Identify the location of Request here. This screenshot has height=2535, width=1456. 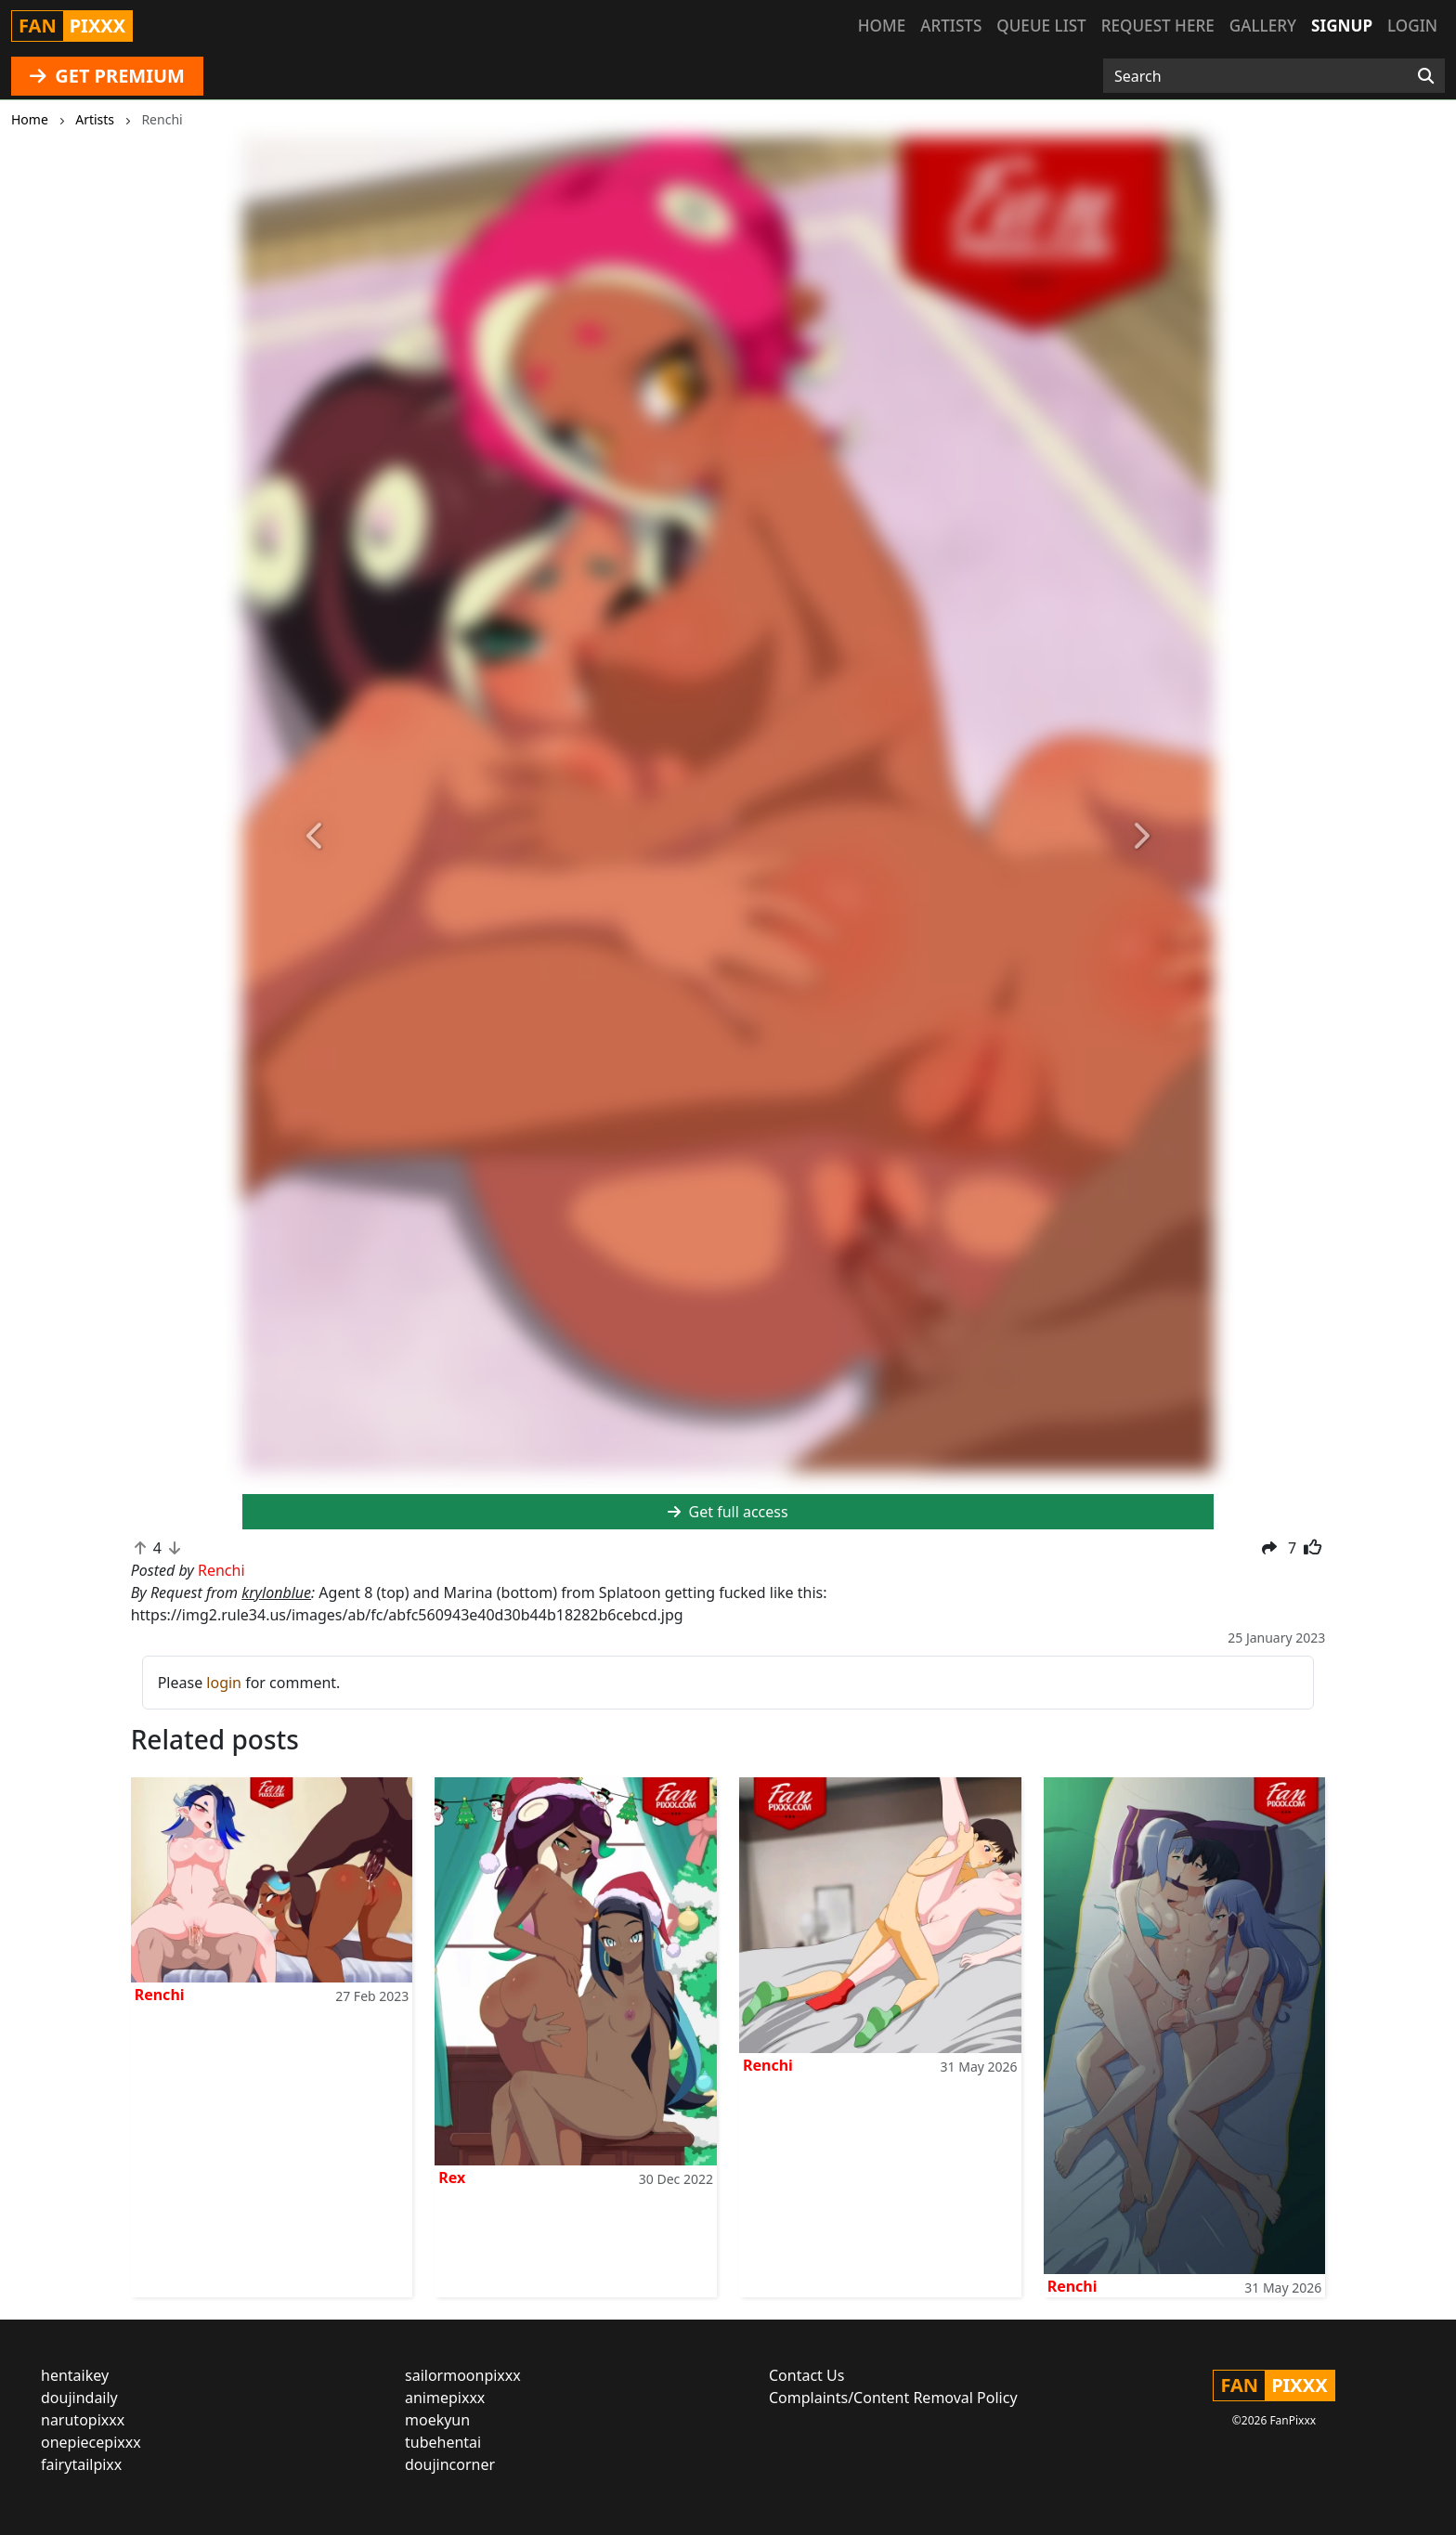
(1158, 25).